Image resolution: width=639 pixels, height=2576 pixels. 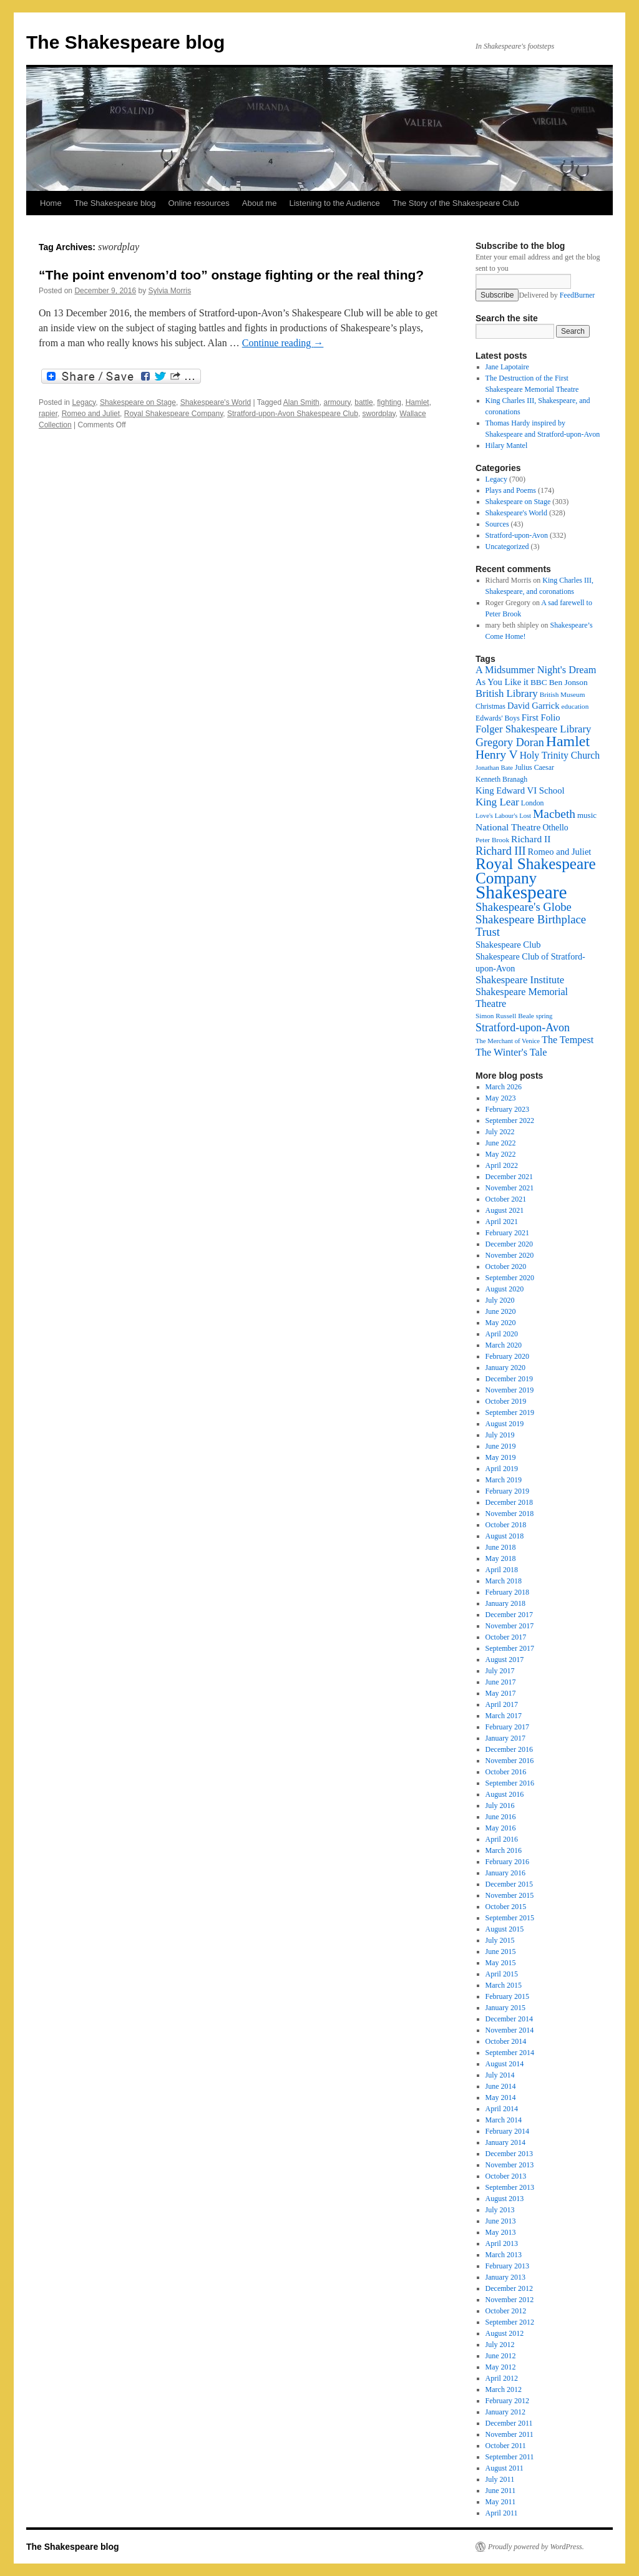 I want to click on BBC [BBC (21 items)], so click(x=538, y=682).